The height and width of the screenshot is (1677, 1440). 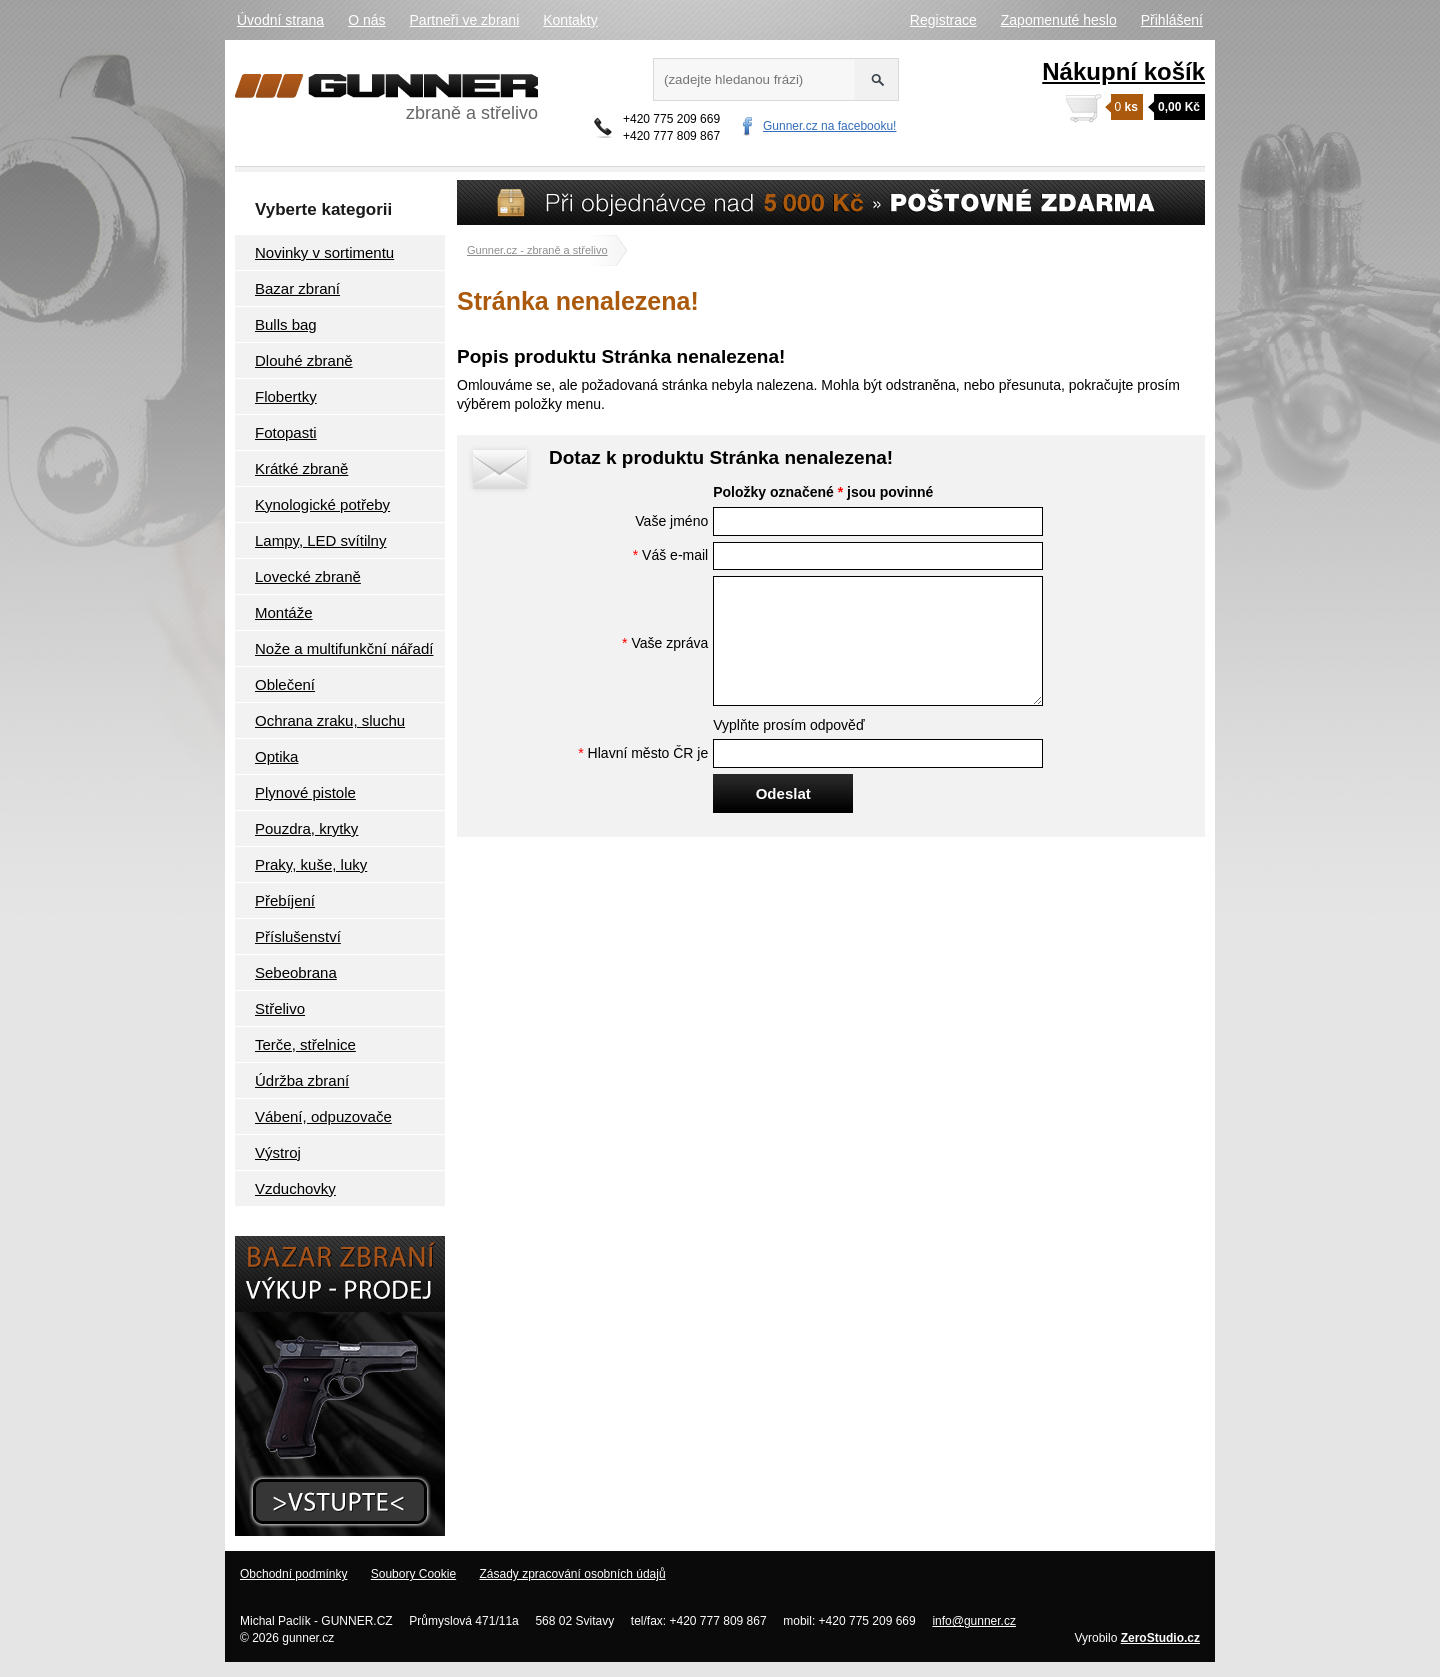 What do you see at coordinates (286, 324) in the screenshot?
I see `Bulls bag` at bounding box center [286, 324].